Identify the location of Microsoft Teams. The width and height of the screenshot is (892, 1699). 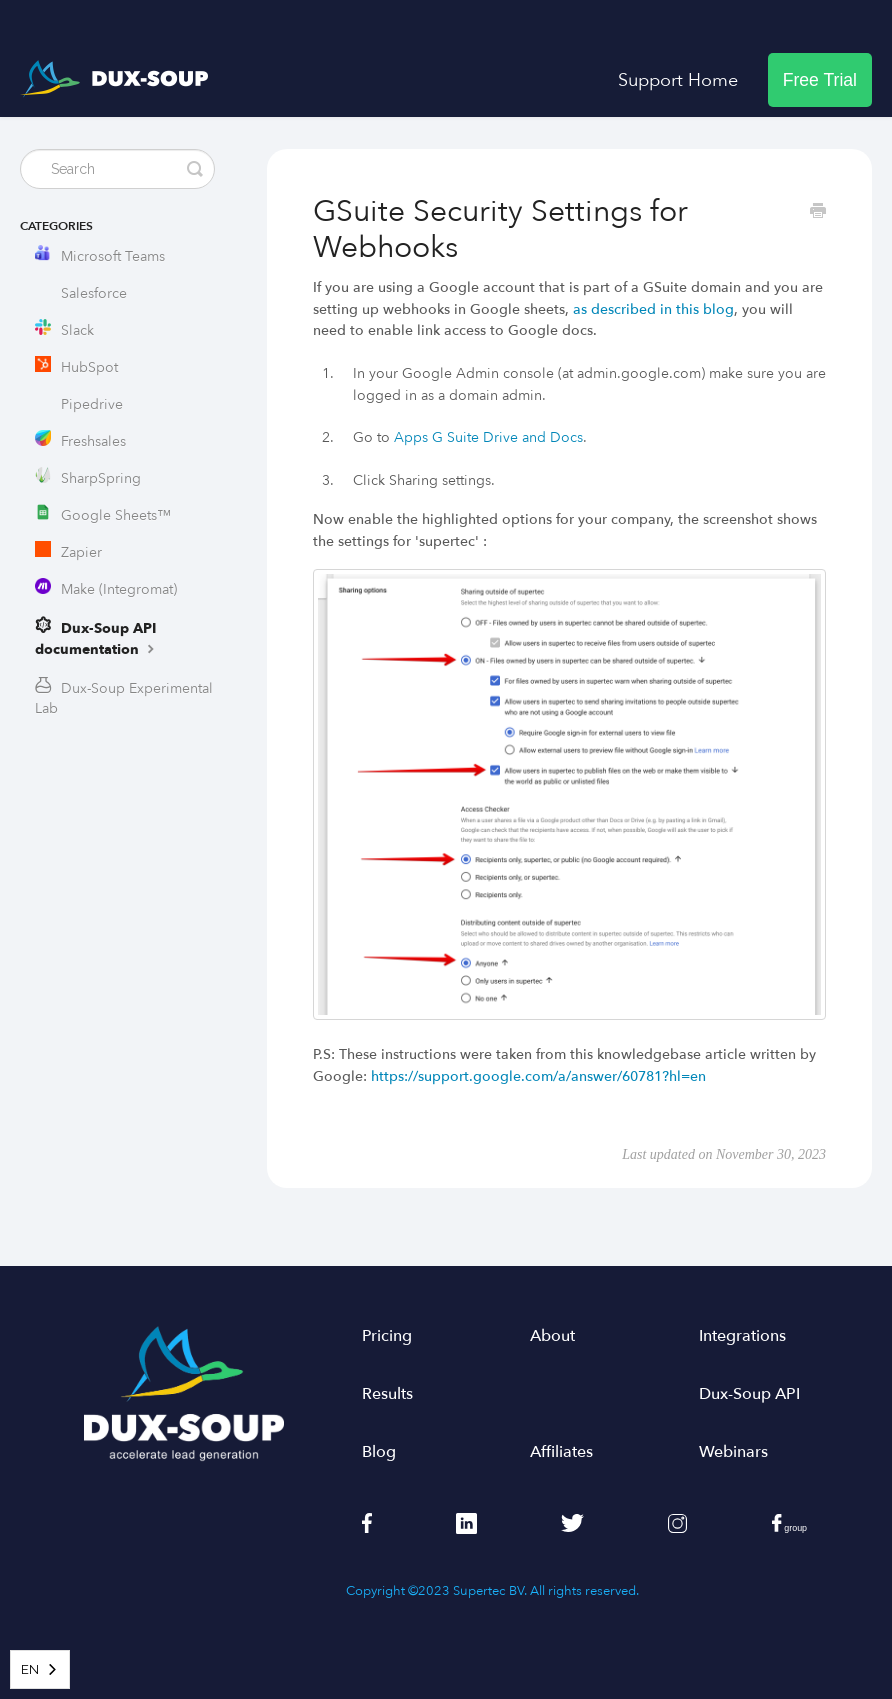
(113, 256).